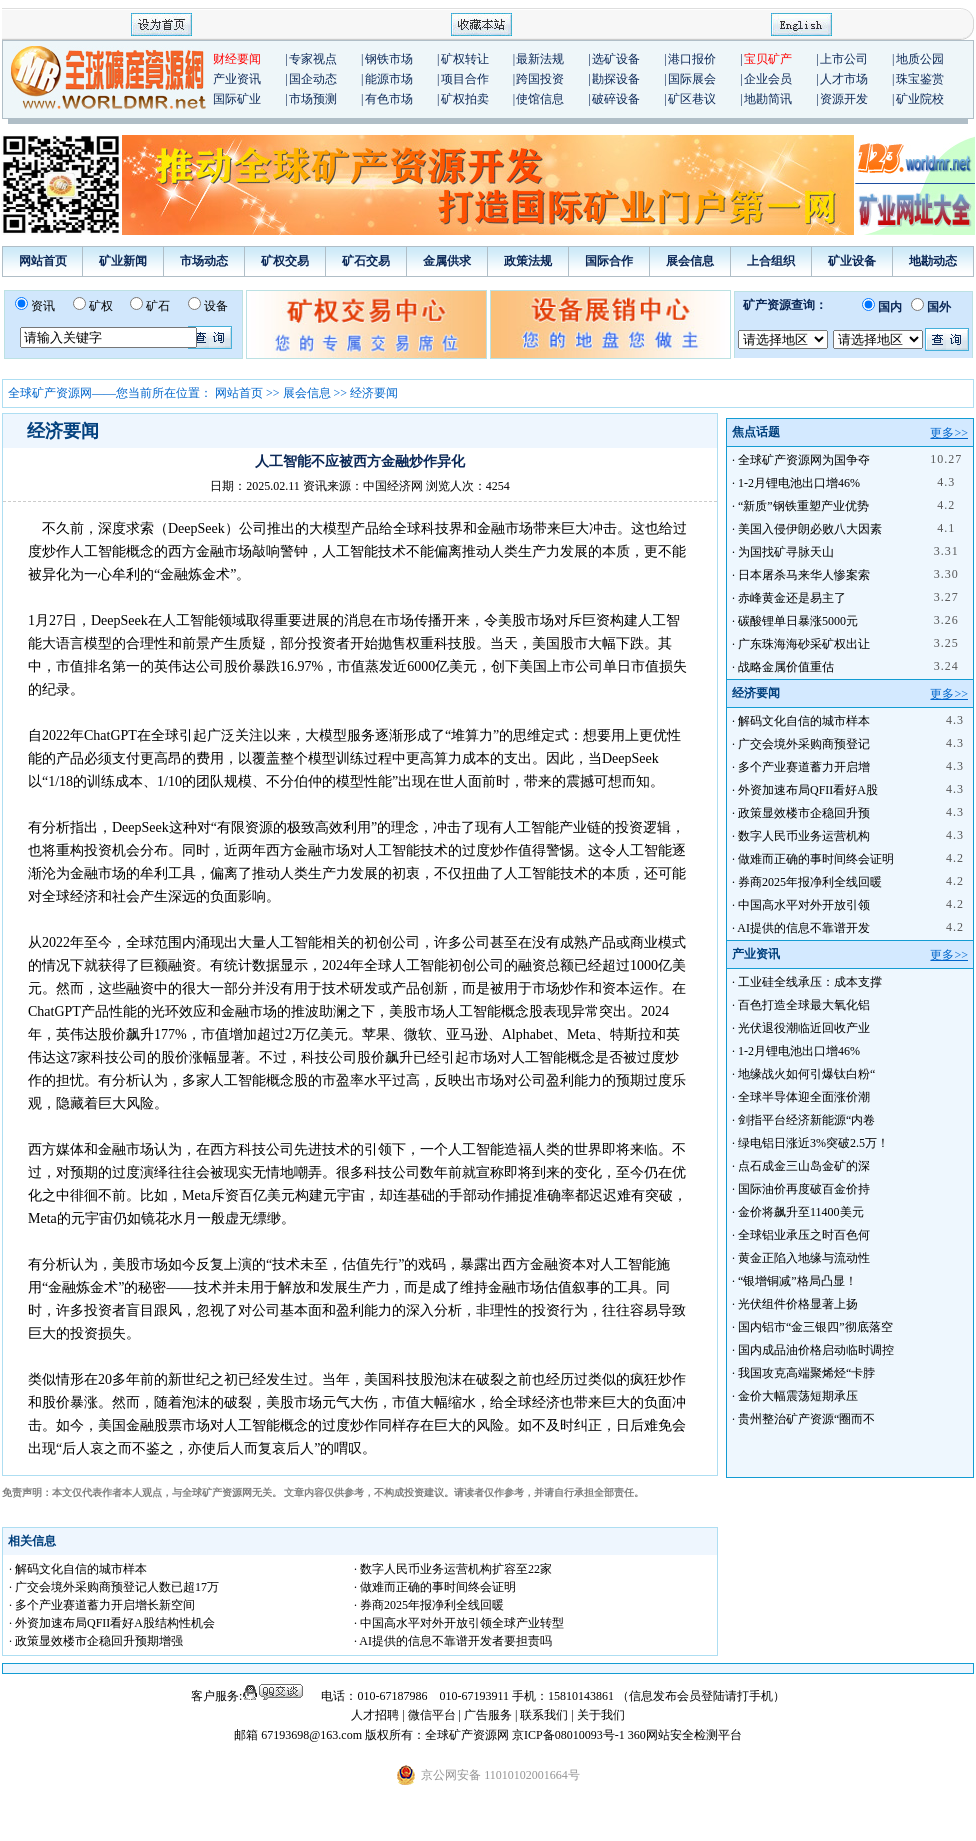  I want to click on 能源市场, so click(389, 79).